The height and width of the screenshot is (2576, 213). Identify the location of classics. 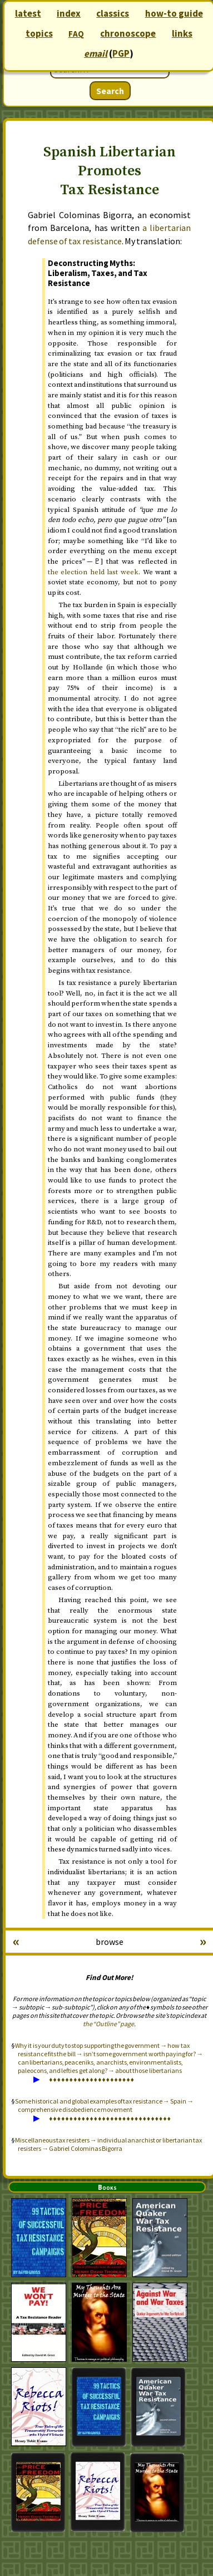
(112, 13).